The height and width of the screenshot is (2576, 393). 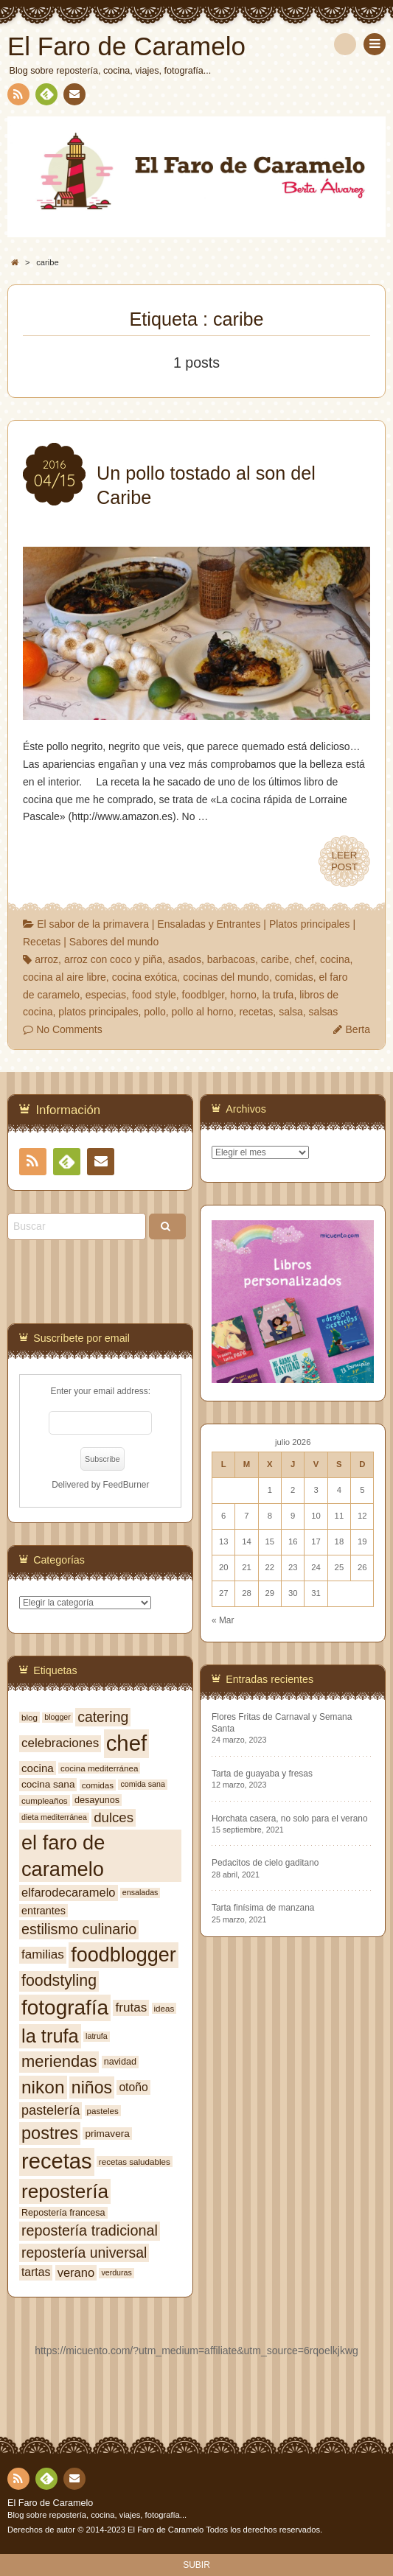 What do you see at coordinates (243, 995) in the screenshot?
I see `horno` at bounding box center [243, 995].